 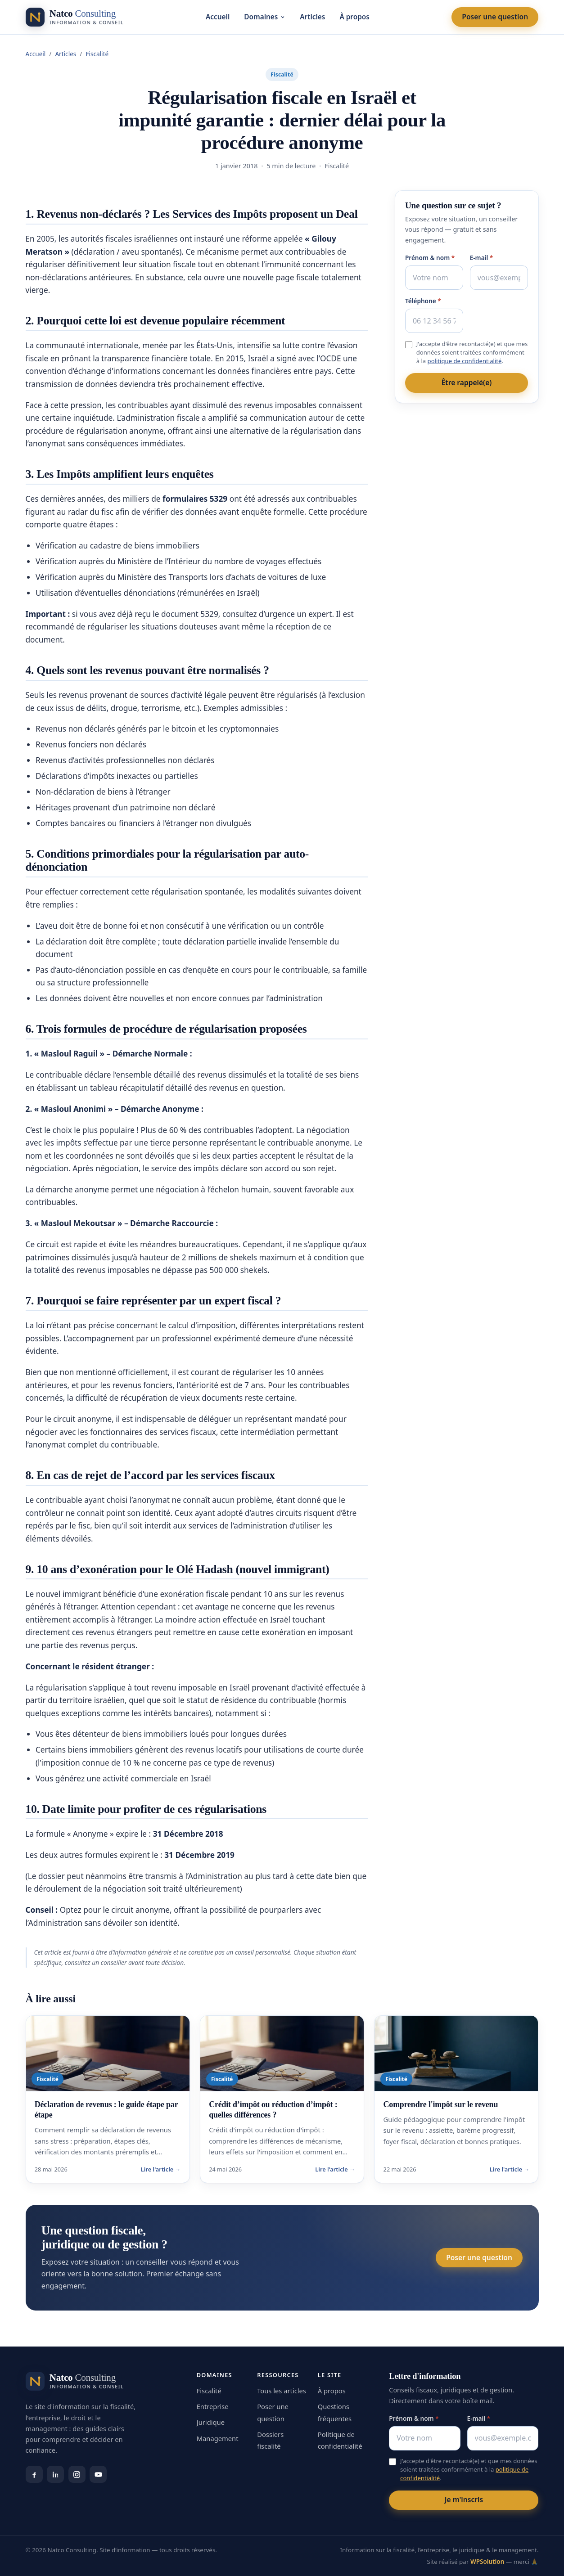 What do you see at coordinates (464, 2499) in the screenshot?
I see `Je m'inscris` at bounding box center [464, 2499].